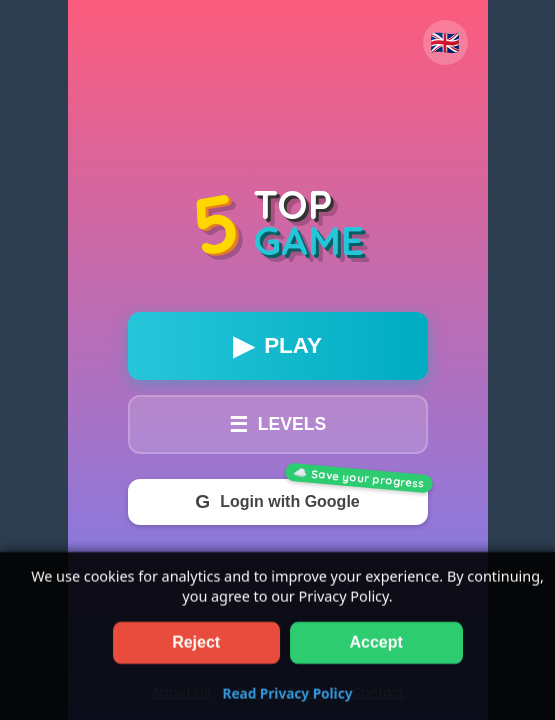 This screenshot has width=555, height=720. What do you see at coordinates (277, 424) in the screenshot?
I see `LEVELS` at bounding box center [277, 424].